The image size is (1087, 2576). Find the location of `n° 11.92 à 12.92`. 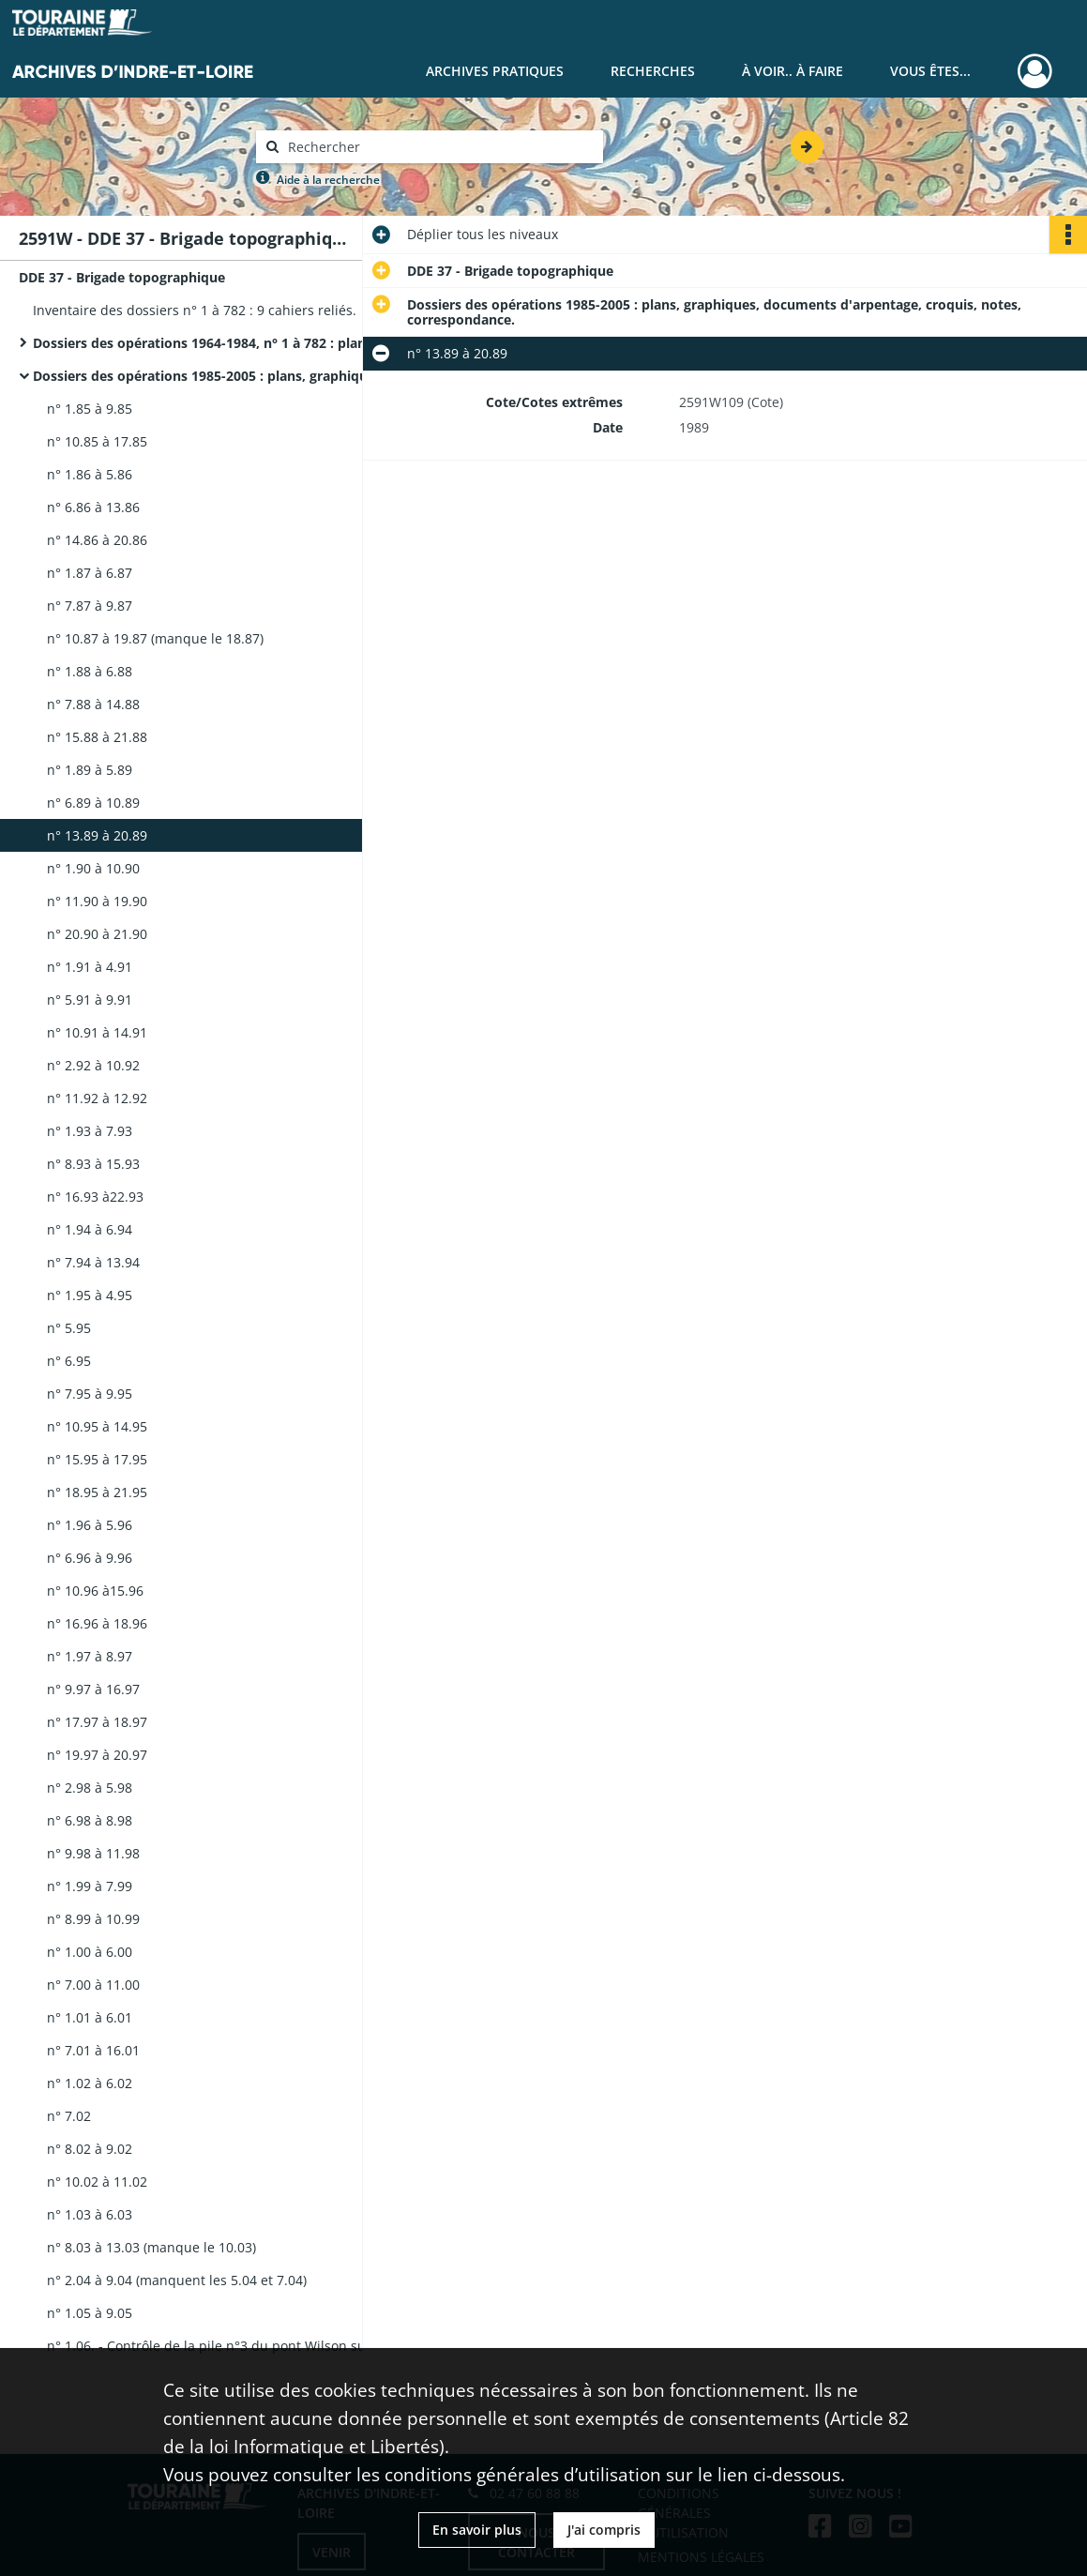

n° 11.92 à 12.92 is located at coordinates (97, 1098).